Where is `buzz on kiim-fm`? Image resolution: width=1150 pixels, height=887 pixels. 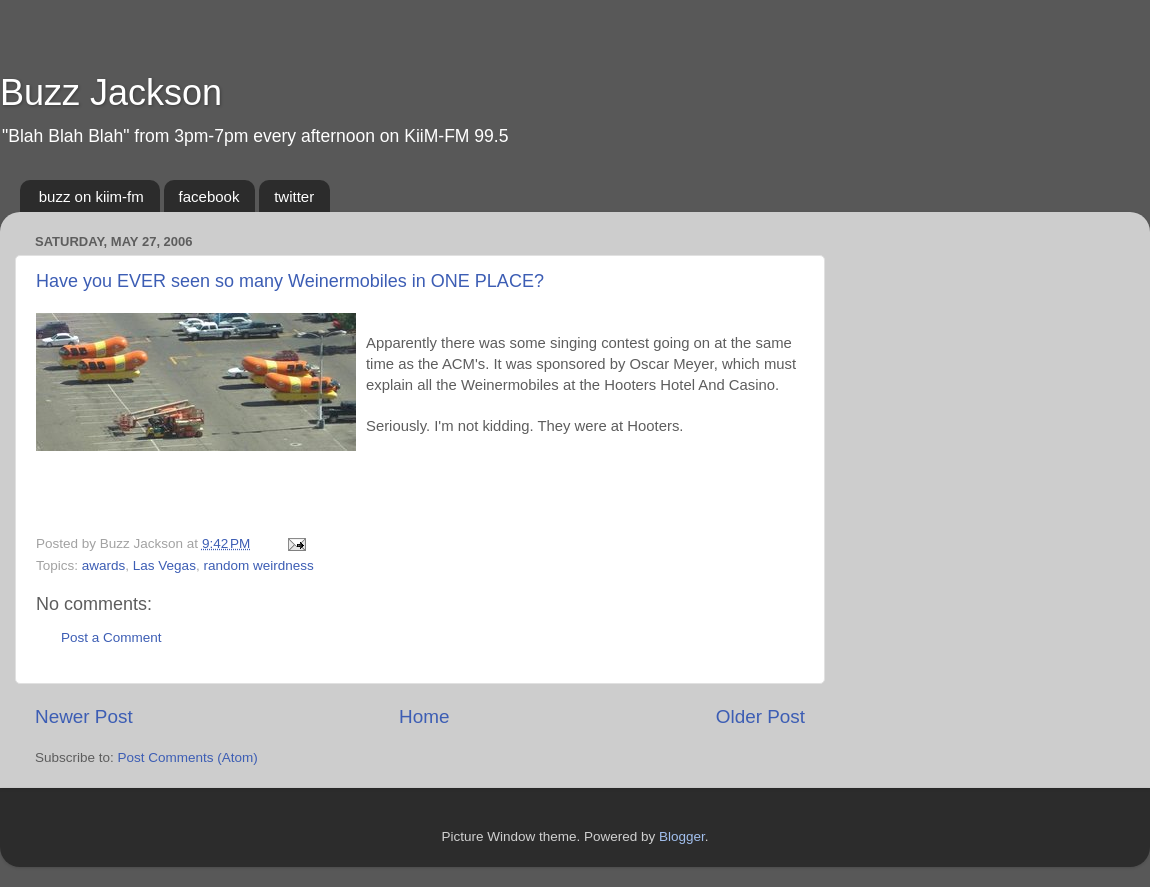 buzz on kiim-fm is located at coordinates (91, 196).